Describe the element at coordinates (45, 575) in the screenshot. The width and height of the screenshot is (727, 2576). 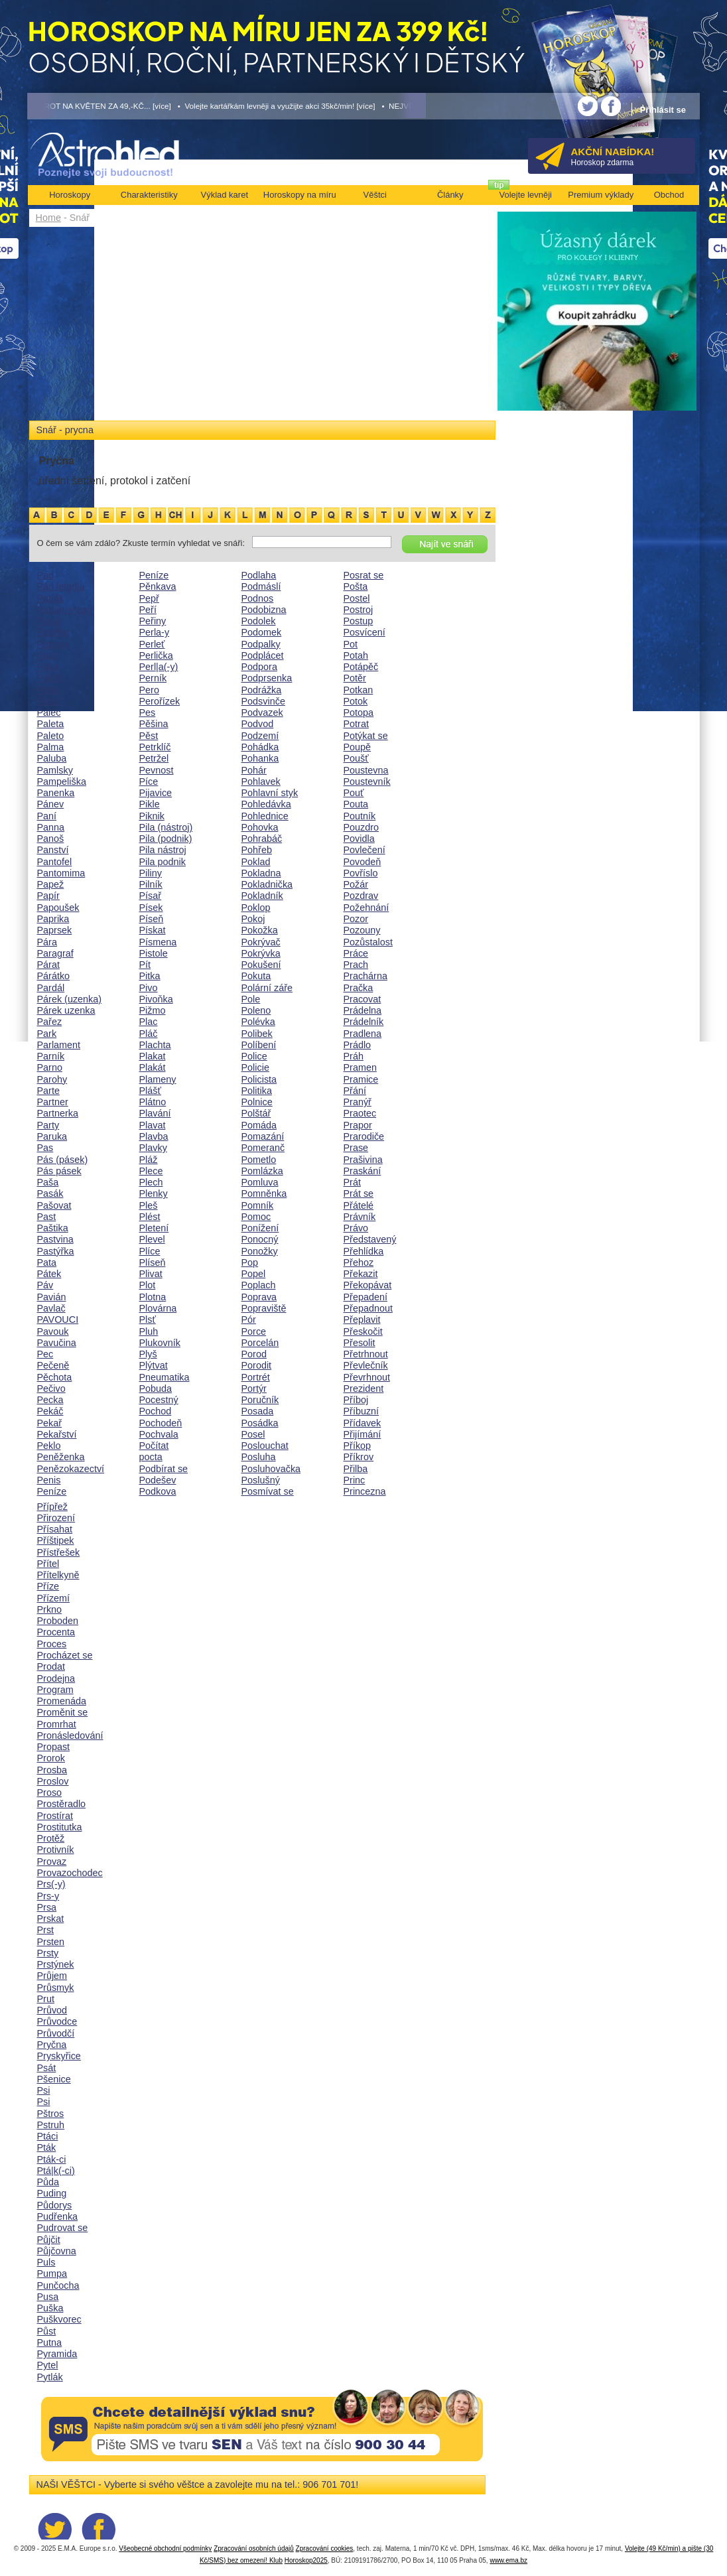
I see `Pád` at that location.